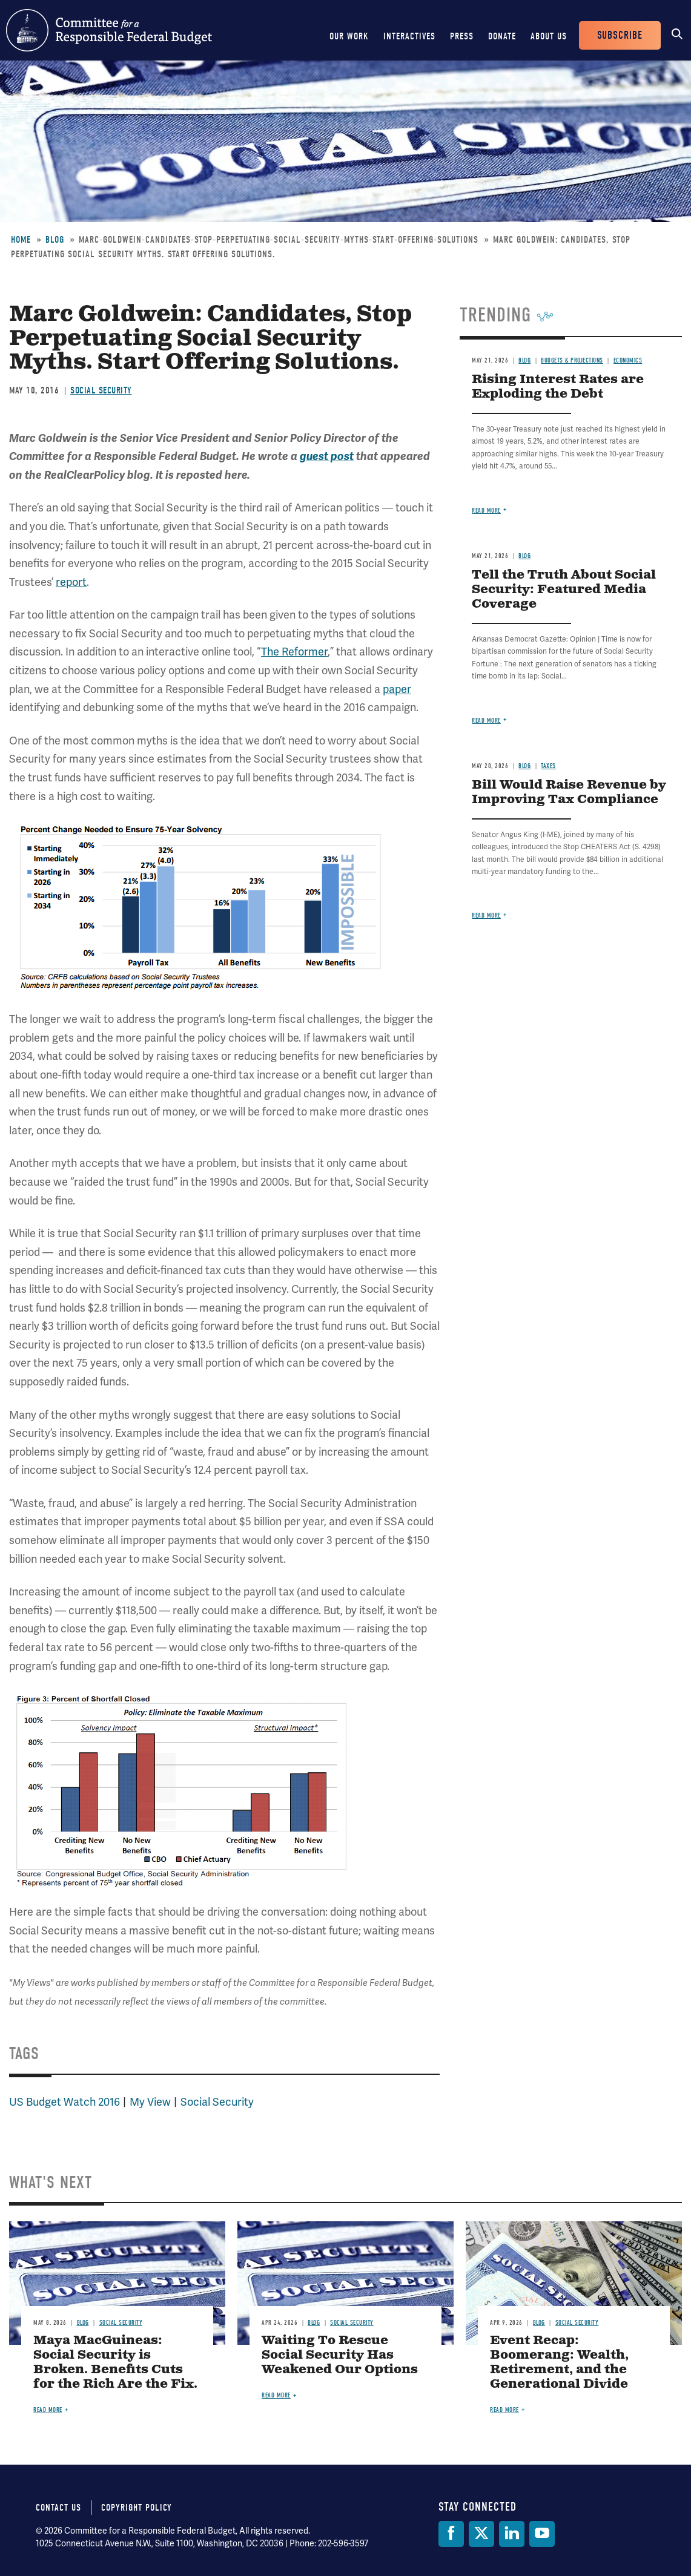 The width and height of the screenshot is (691, 2576). What do you see at coordinates (558, 387) in the screenshot?
I see `Rising Interest Rates are Exploding the Debt` at bounding box center [558, 387].